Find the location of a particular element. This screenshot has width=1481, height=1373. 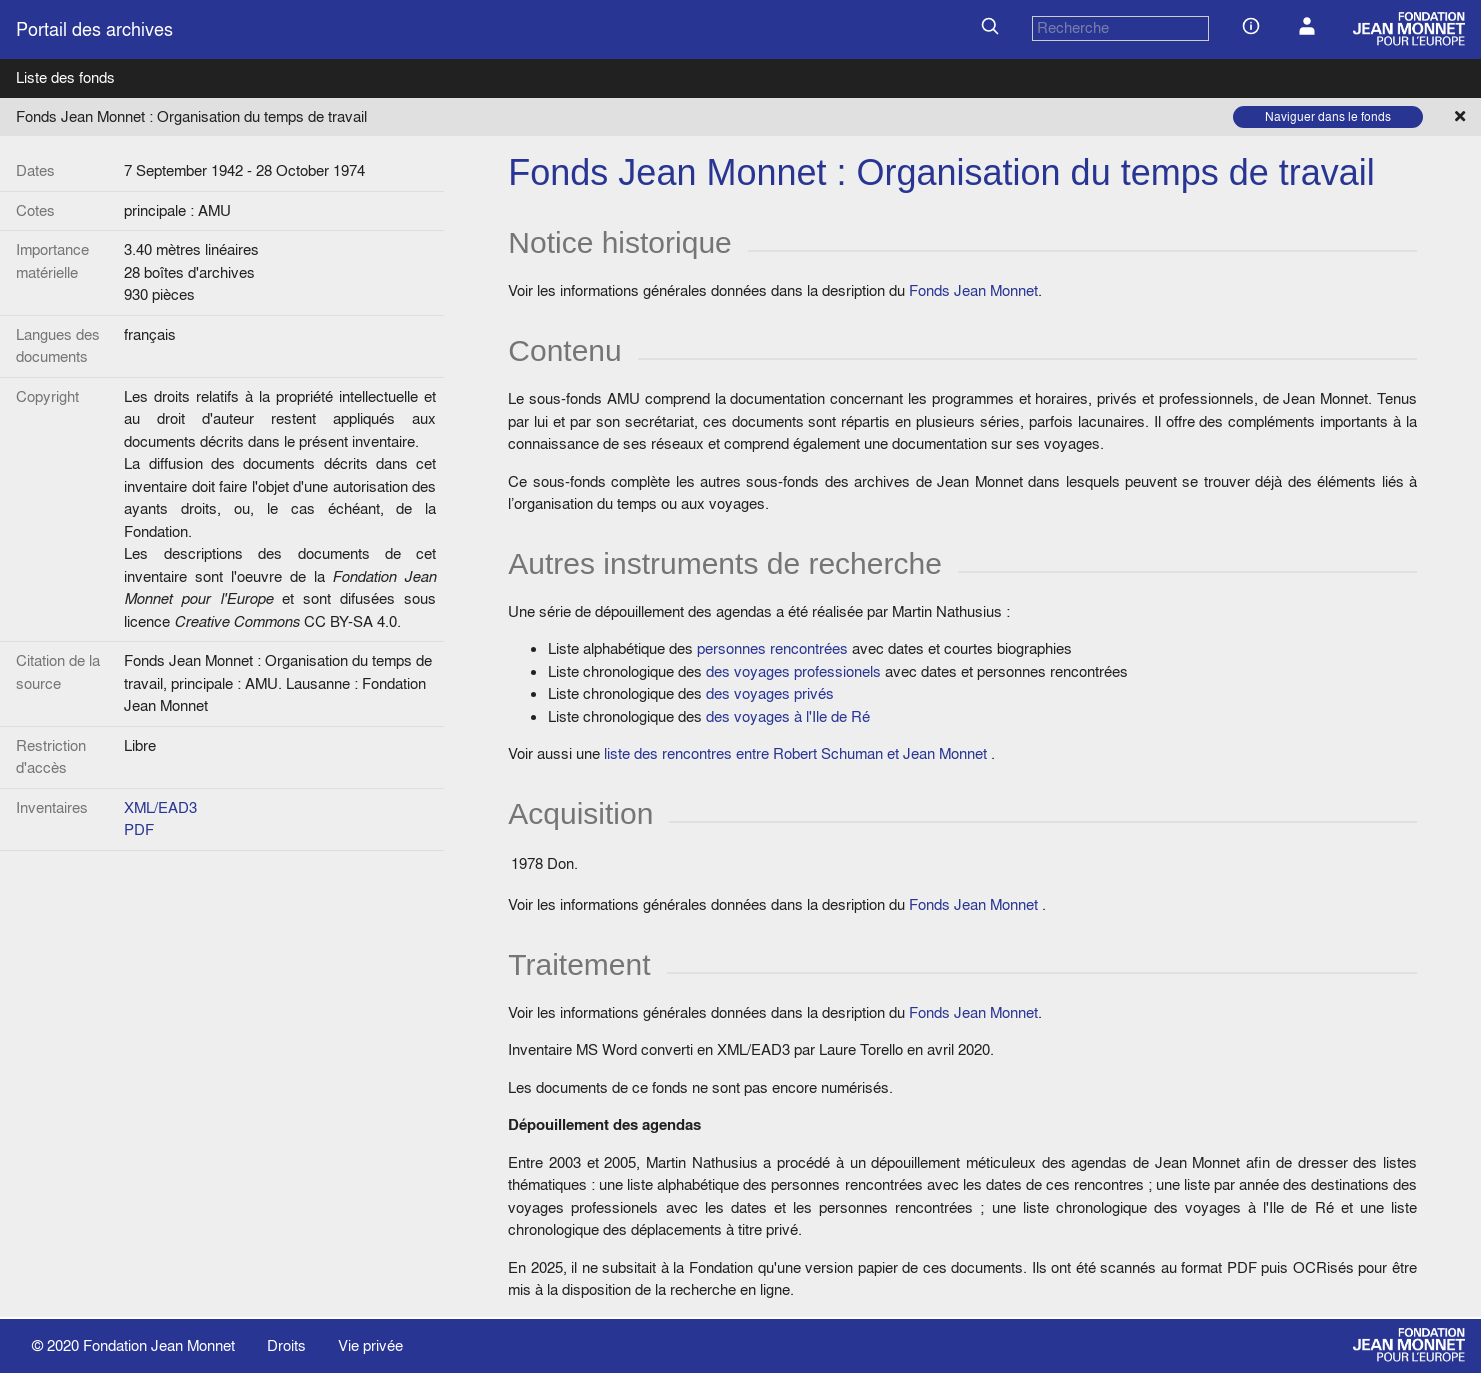

Droits is located at coordinates (286, 1345).